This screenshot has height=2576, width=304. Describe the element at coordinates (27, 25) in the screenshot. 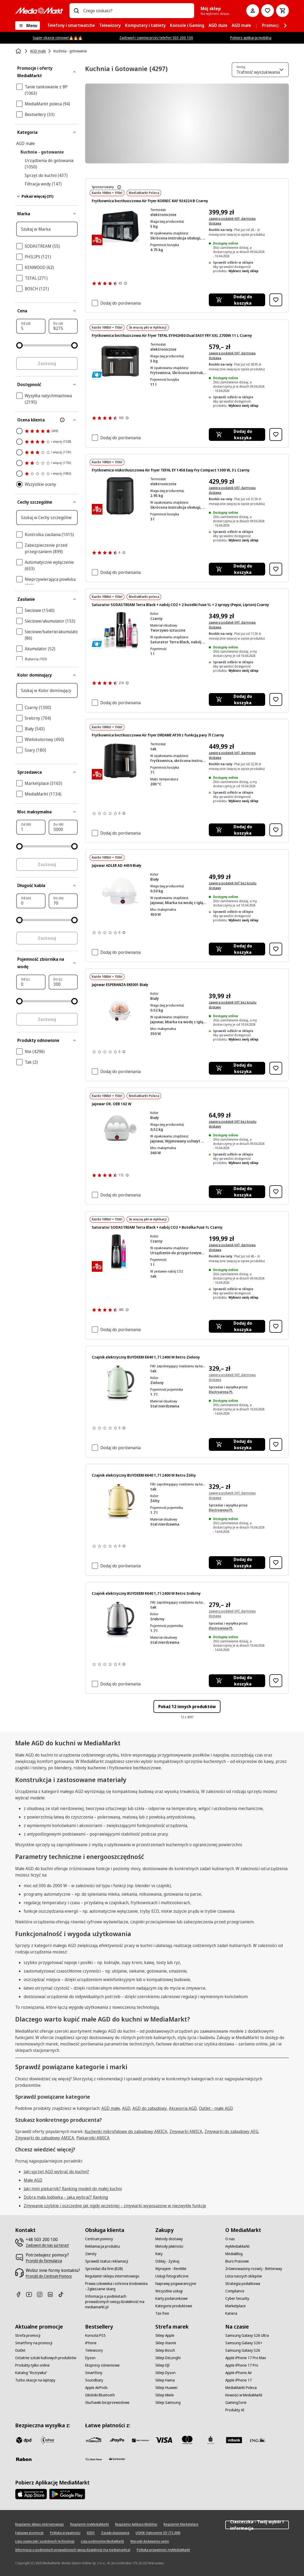

I see `[Menu]` at that location.